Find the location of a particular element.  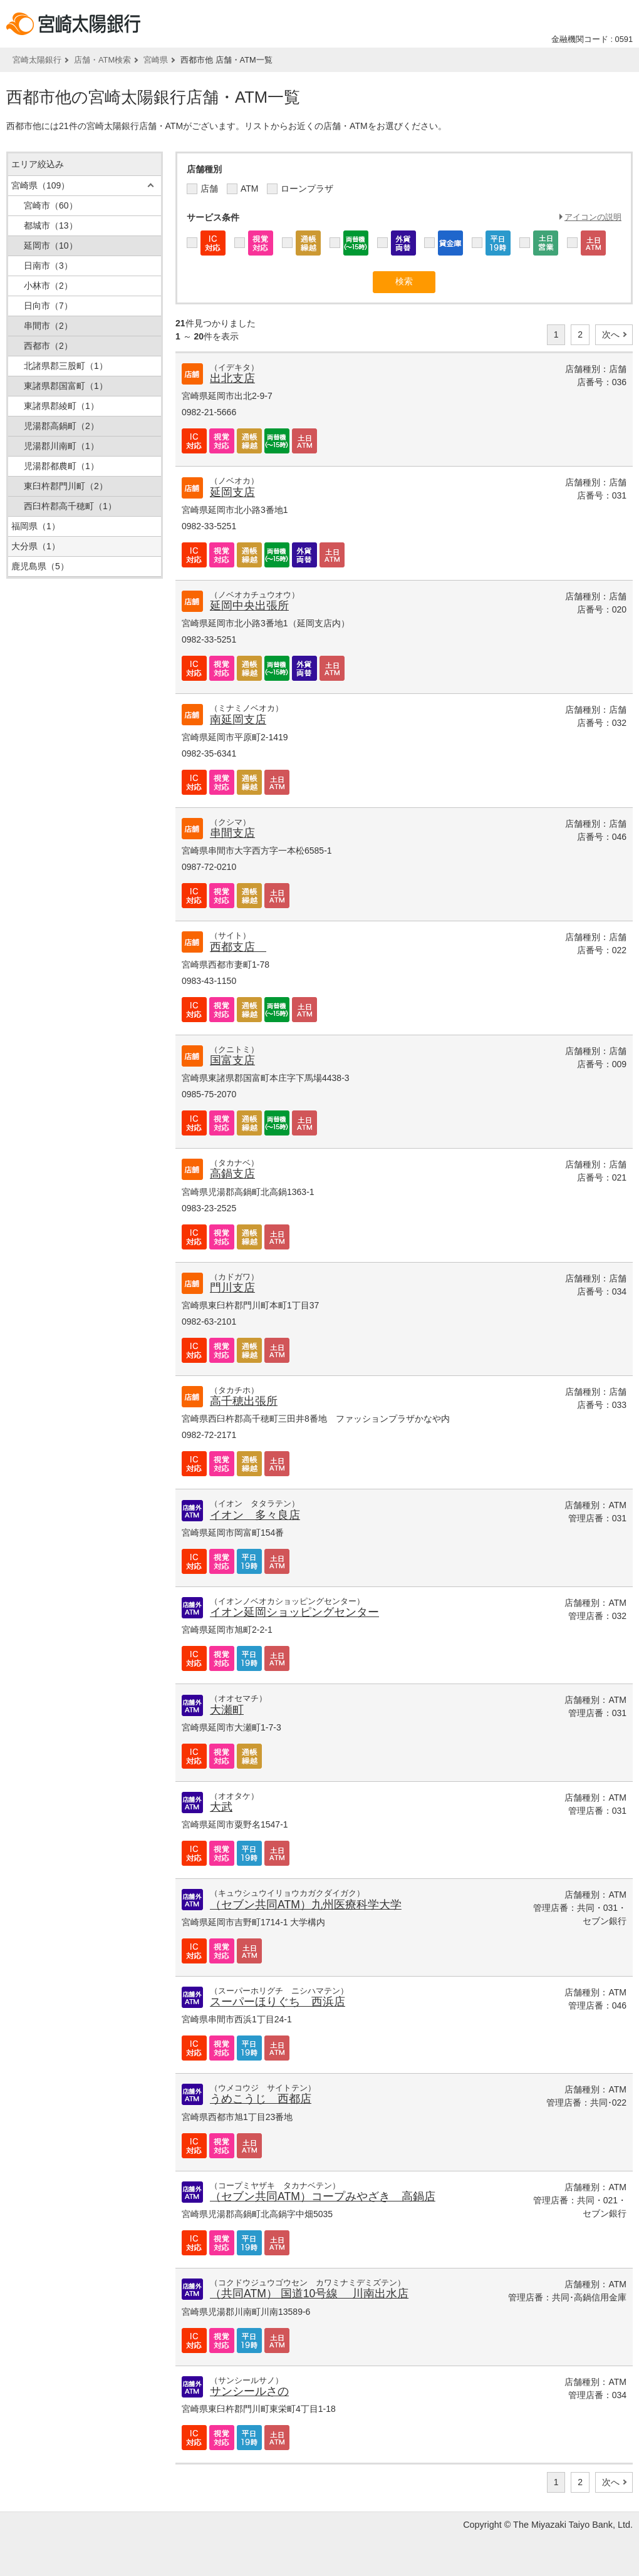

アイコンの説明 is located at coordinates (592, 217).